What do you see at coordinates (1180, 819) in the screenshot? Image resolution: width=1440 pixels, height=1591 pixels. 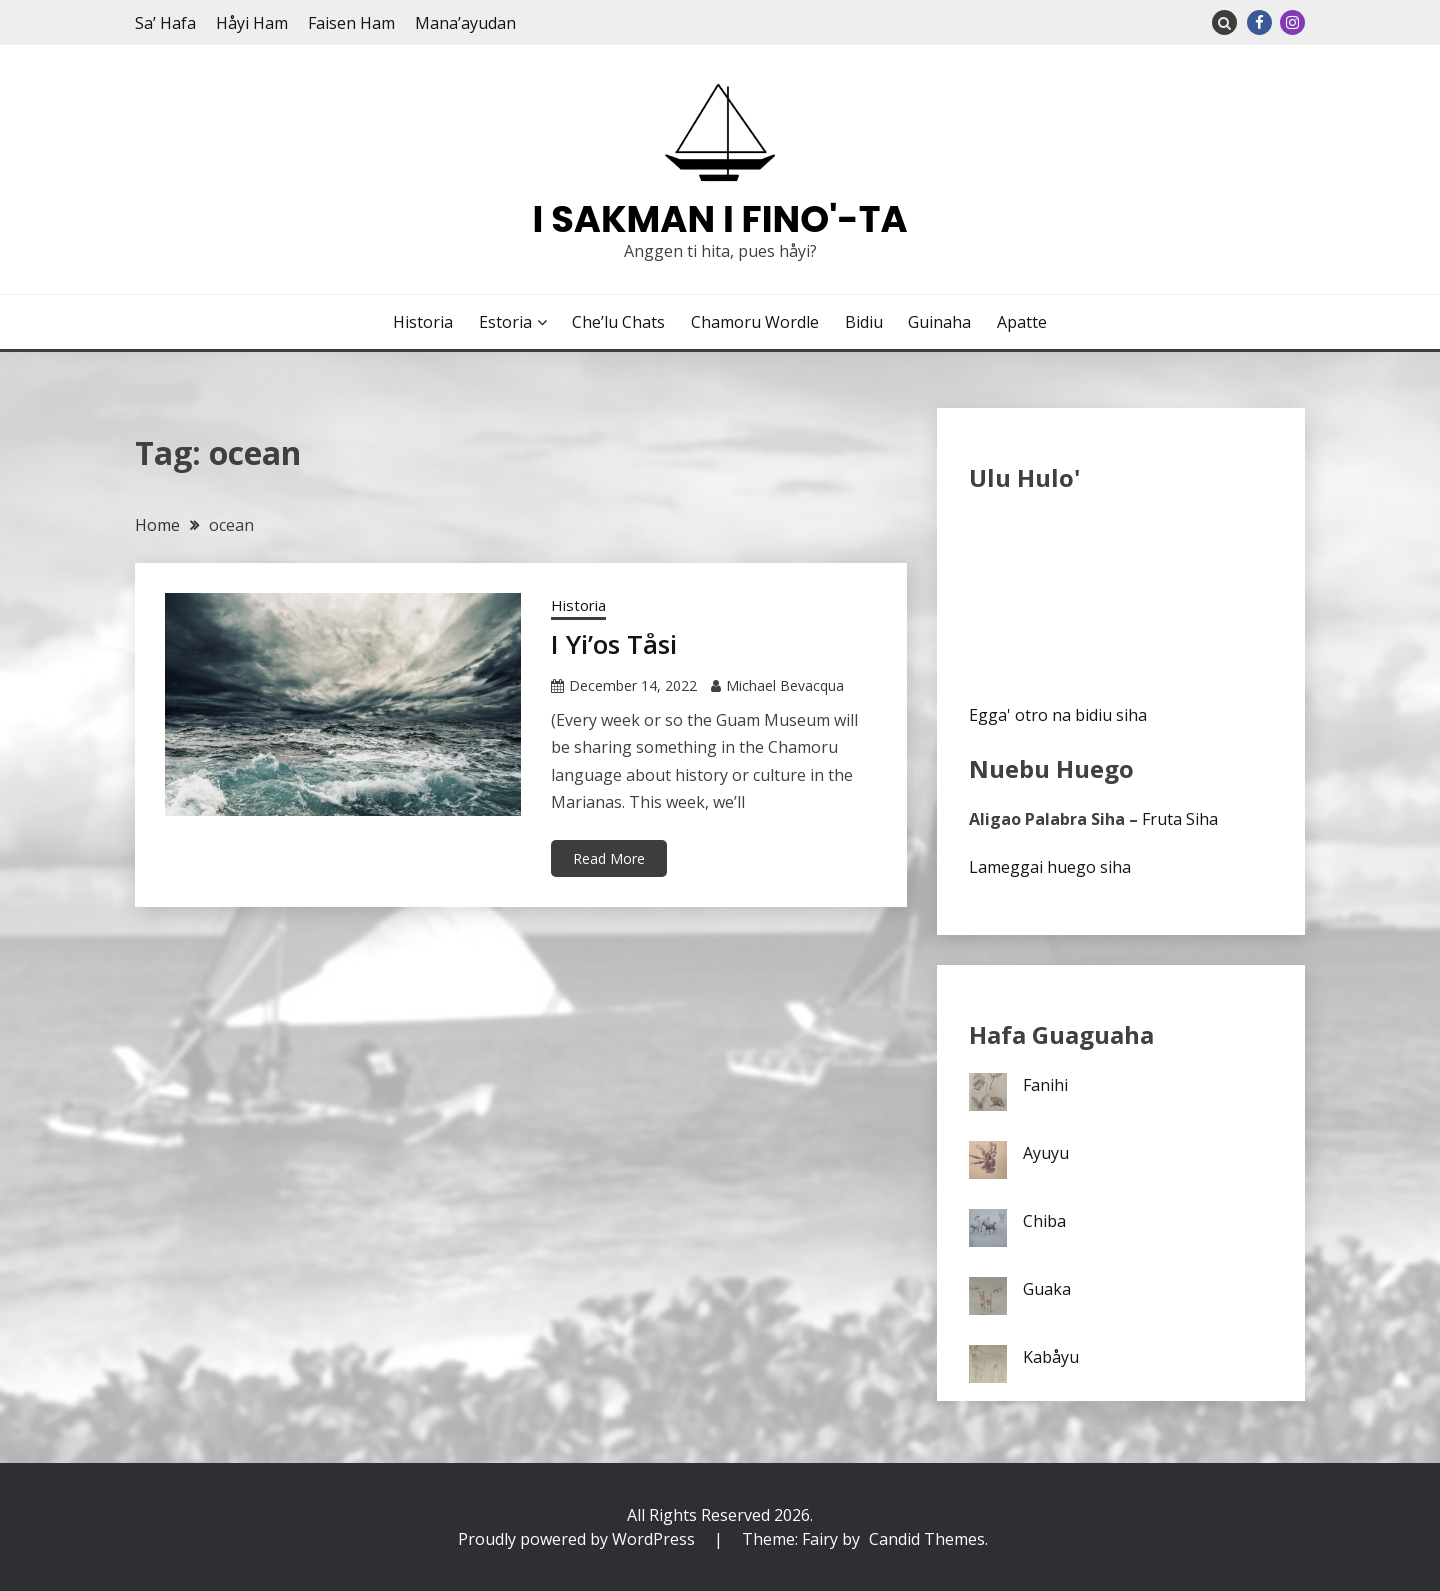 I see `Fruta Siha` at bounding box center [1180, 819].